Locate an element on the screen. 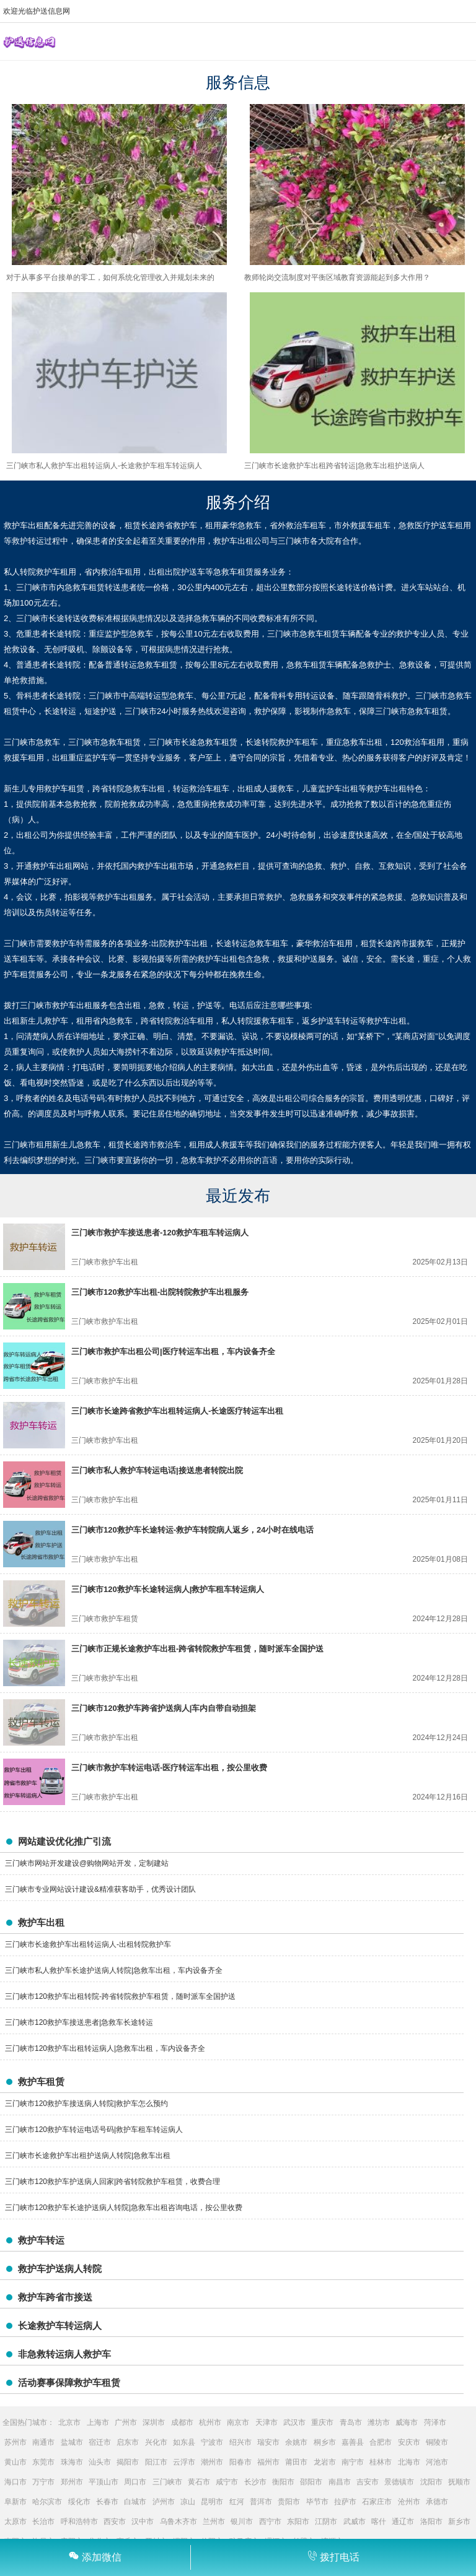 This screenshot has width=476, height=2576. 黄山市 is located at coordinates (15, 2462).